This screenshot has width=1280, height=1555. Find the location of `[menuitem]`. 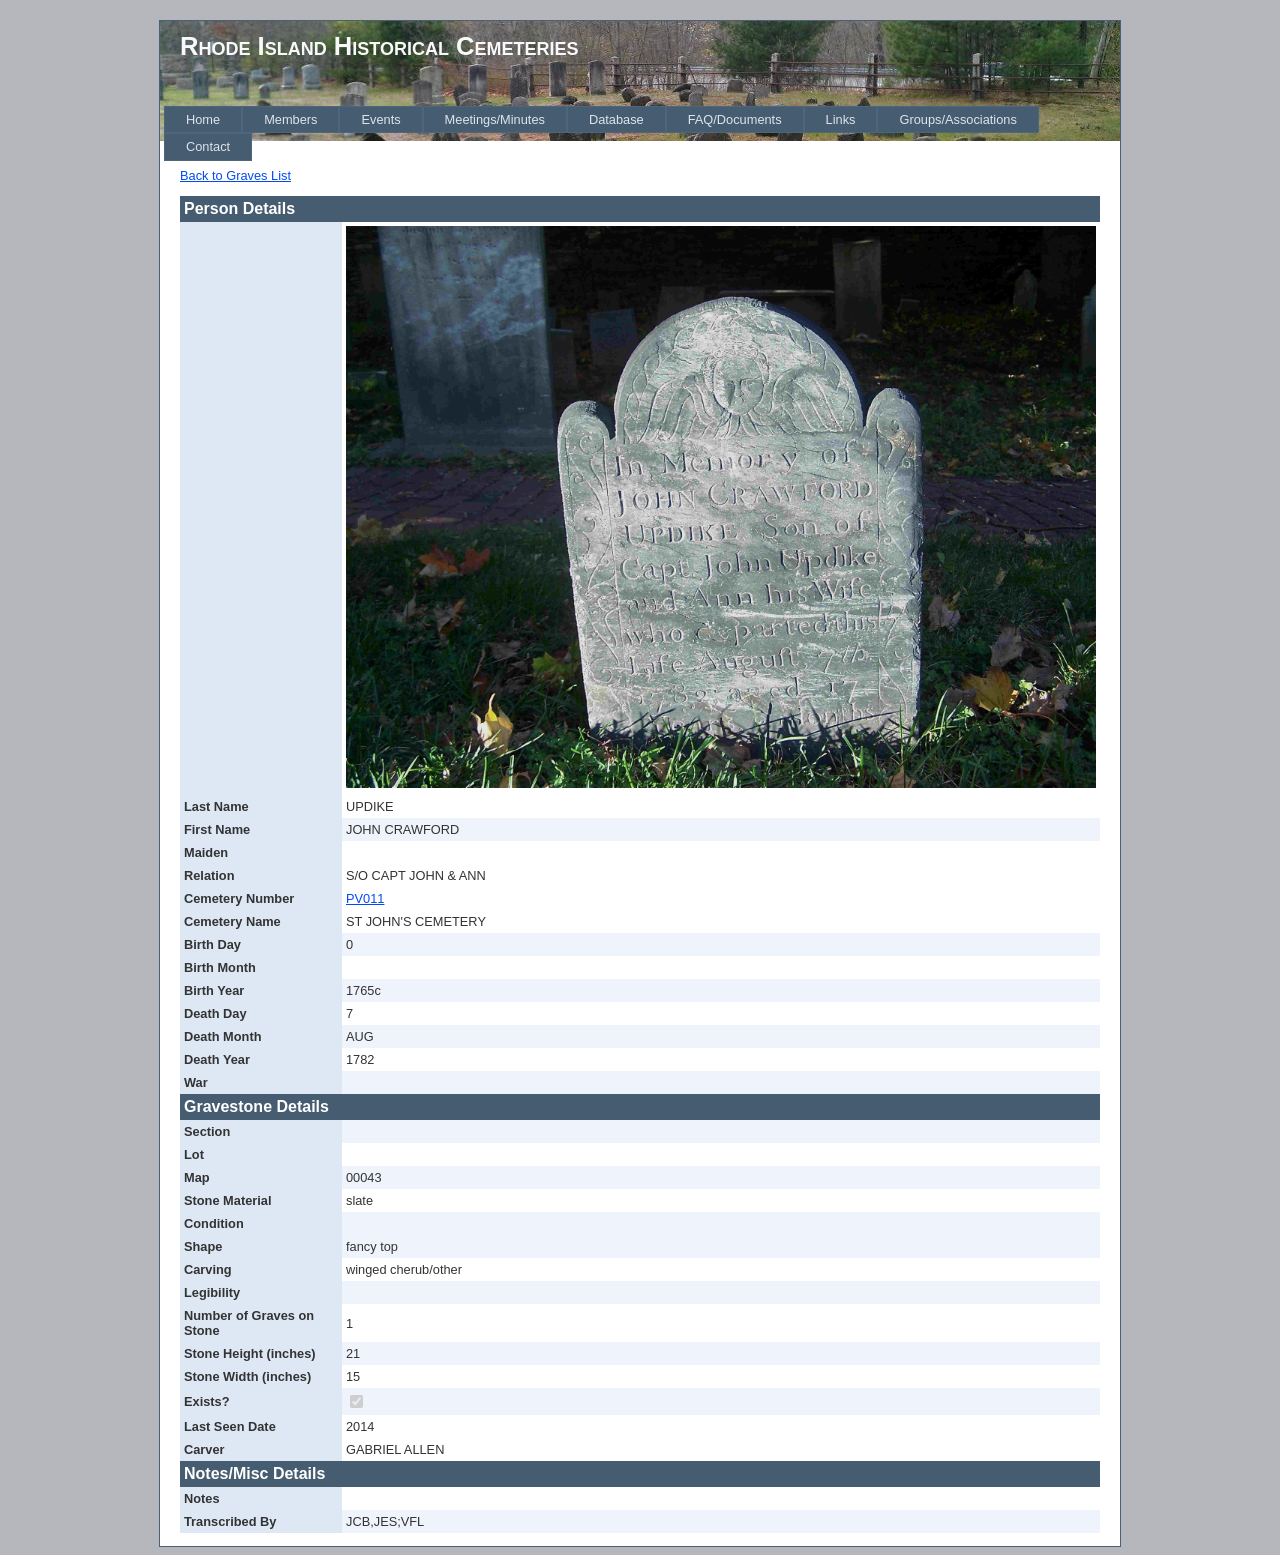

[menuitem] is located at coordinates (203, 119).